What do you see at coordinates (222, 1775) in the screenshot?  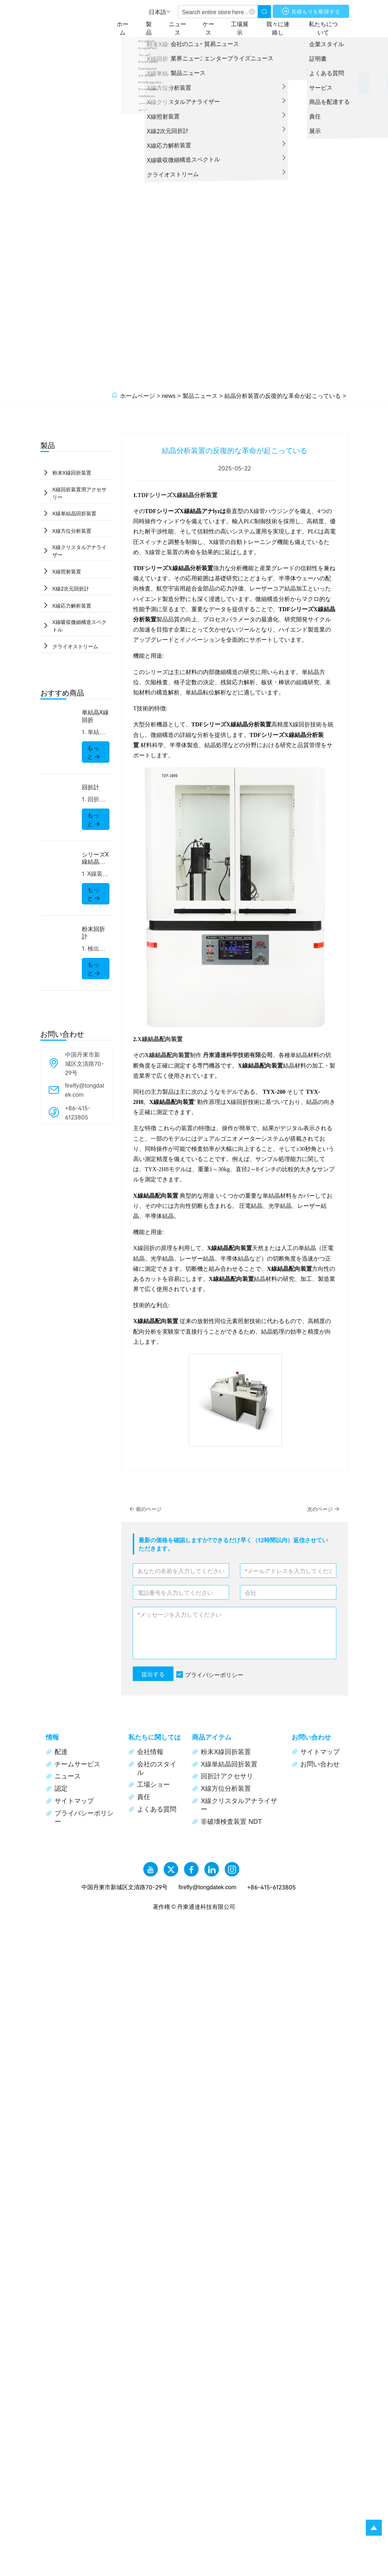 I see `回折計アクセサリ` at bounding box center [222, 1775].